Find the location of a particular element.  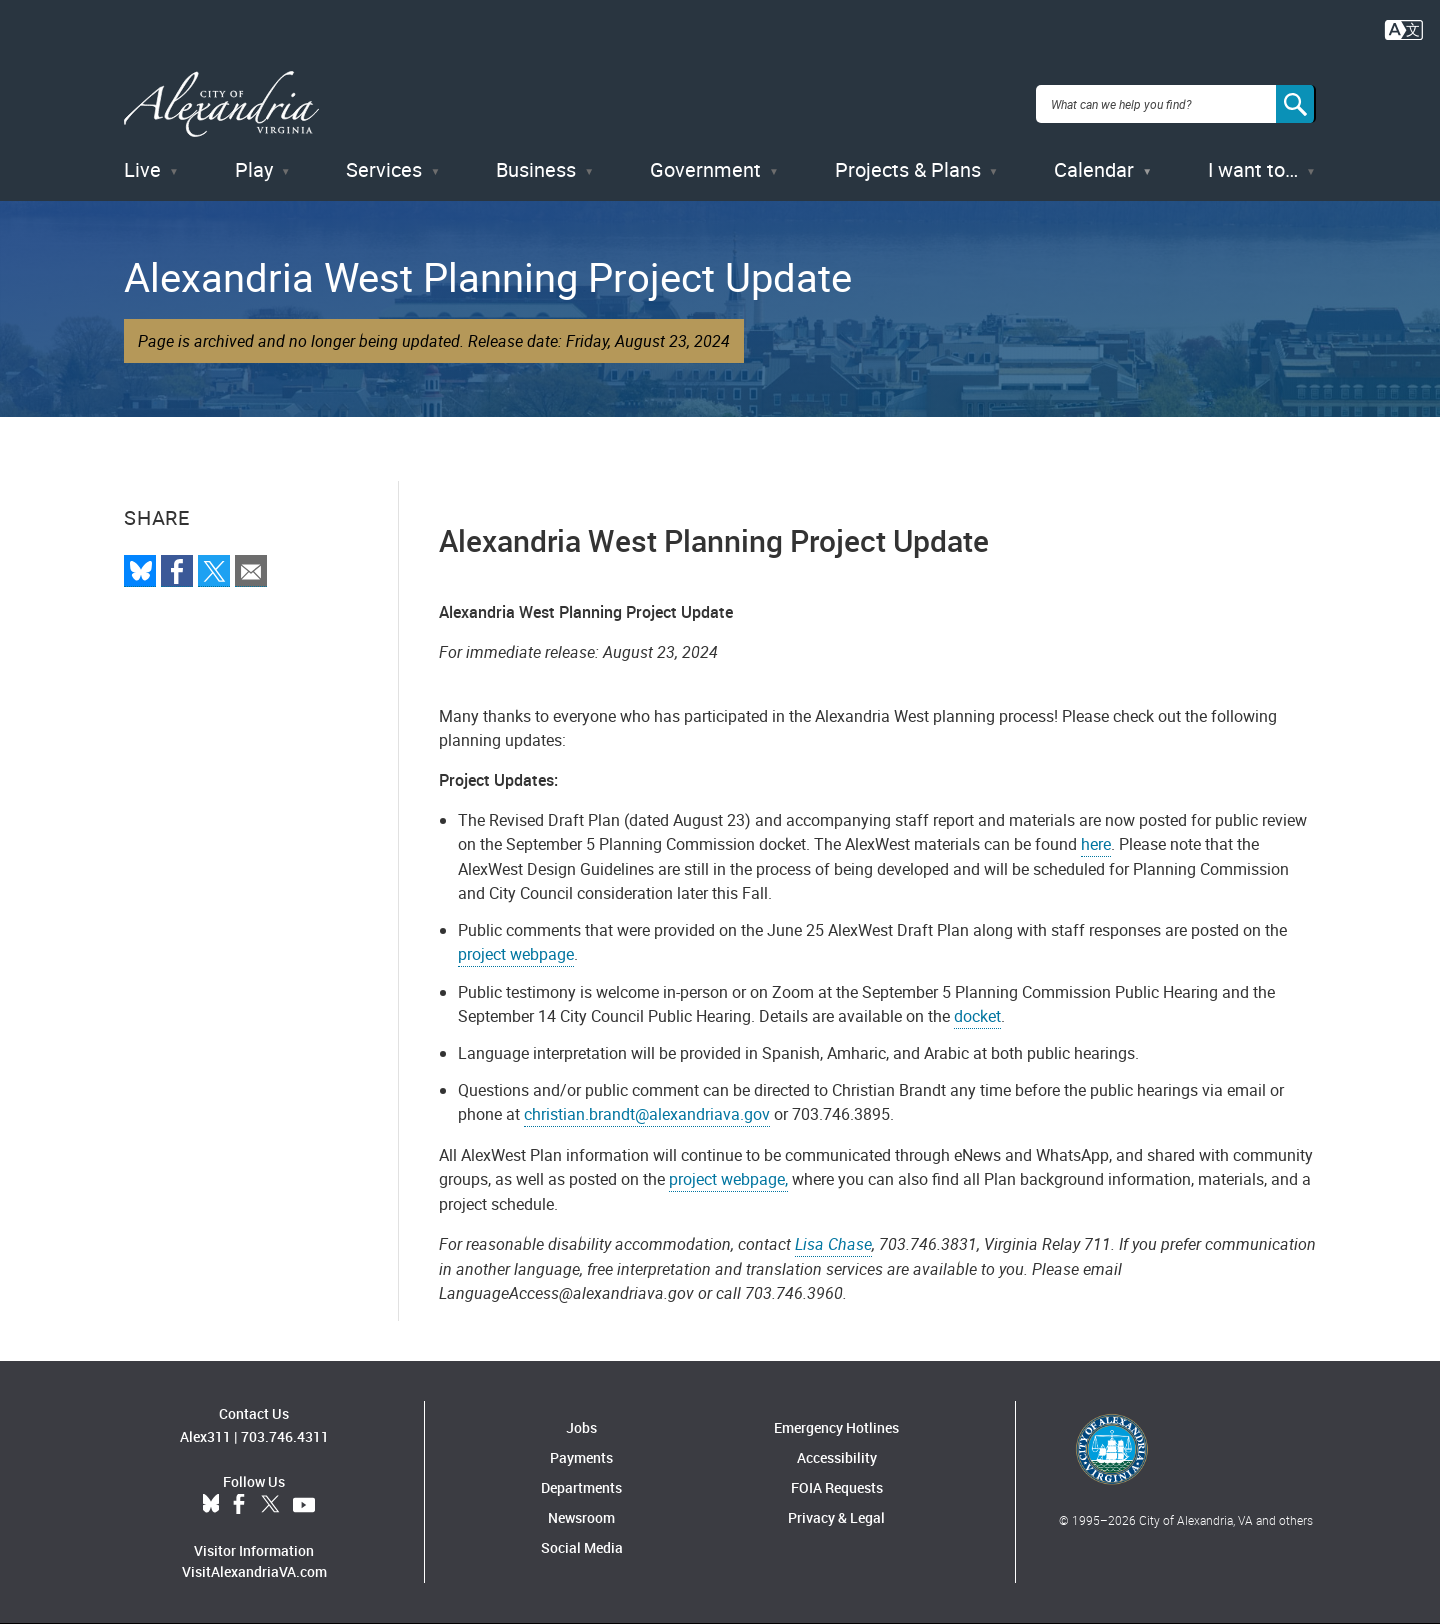

Calendar is located at coordinates (1094, 169).